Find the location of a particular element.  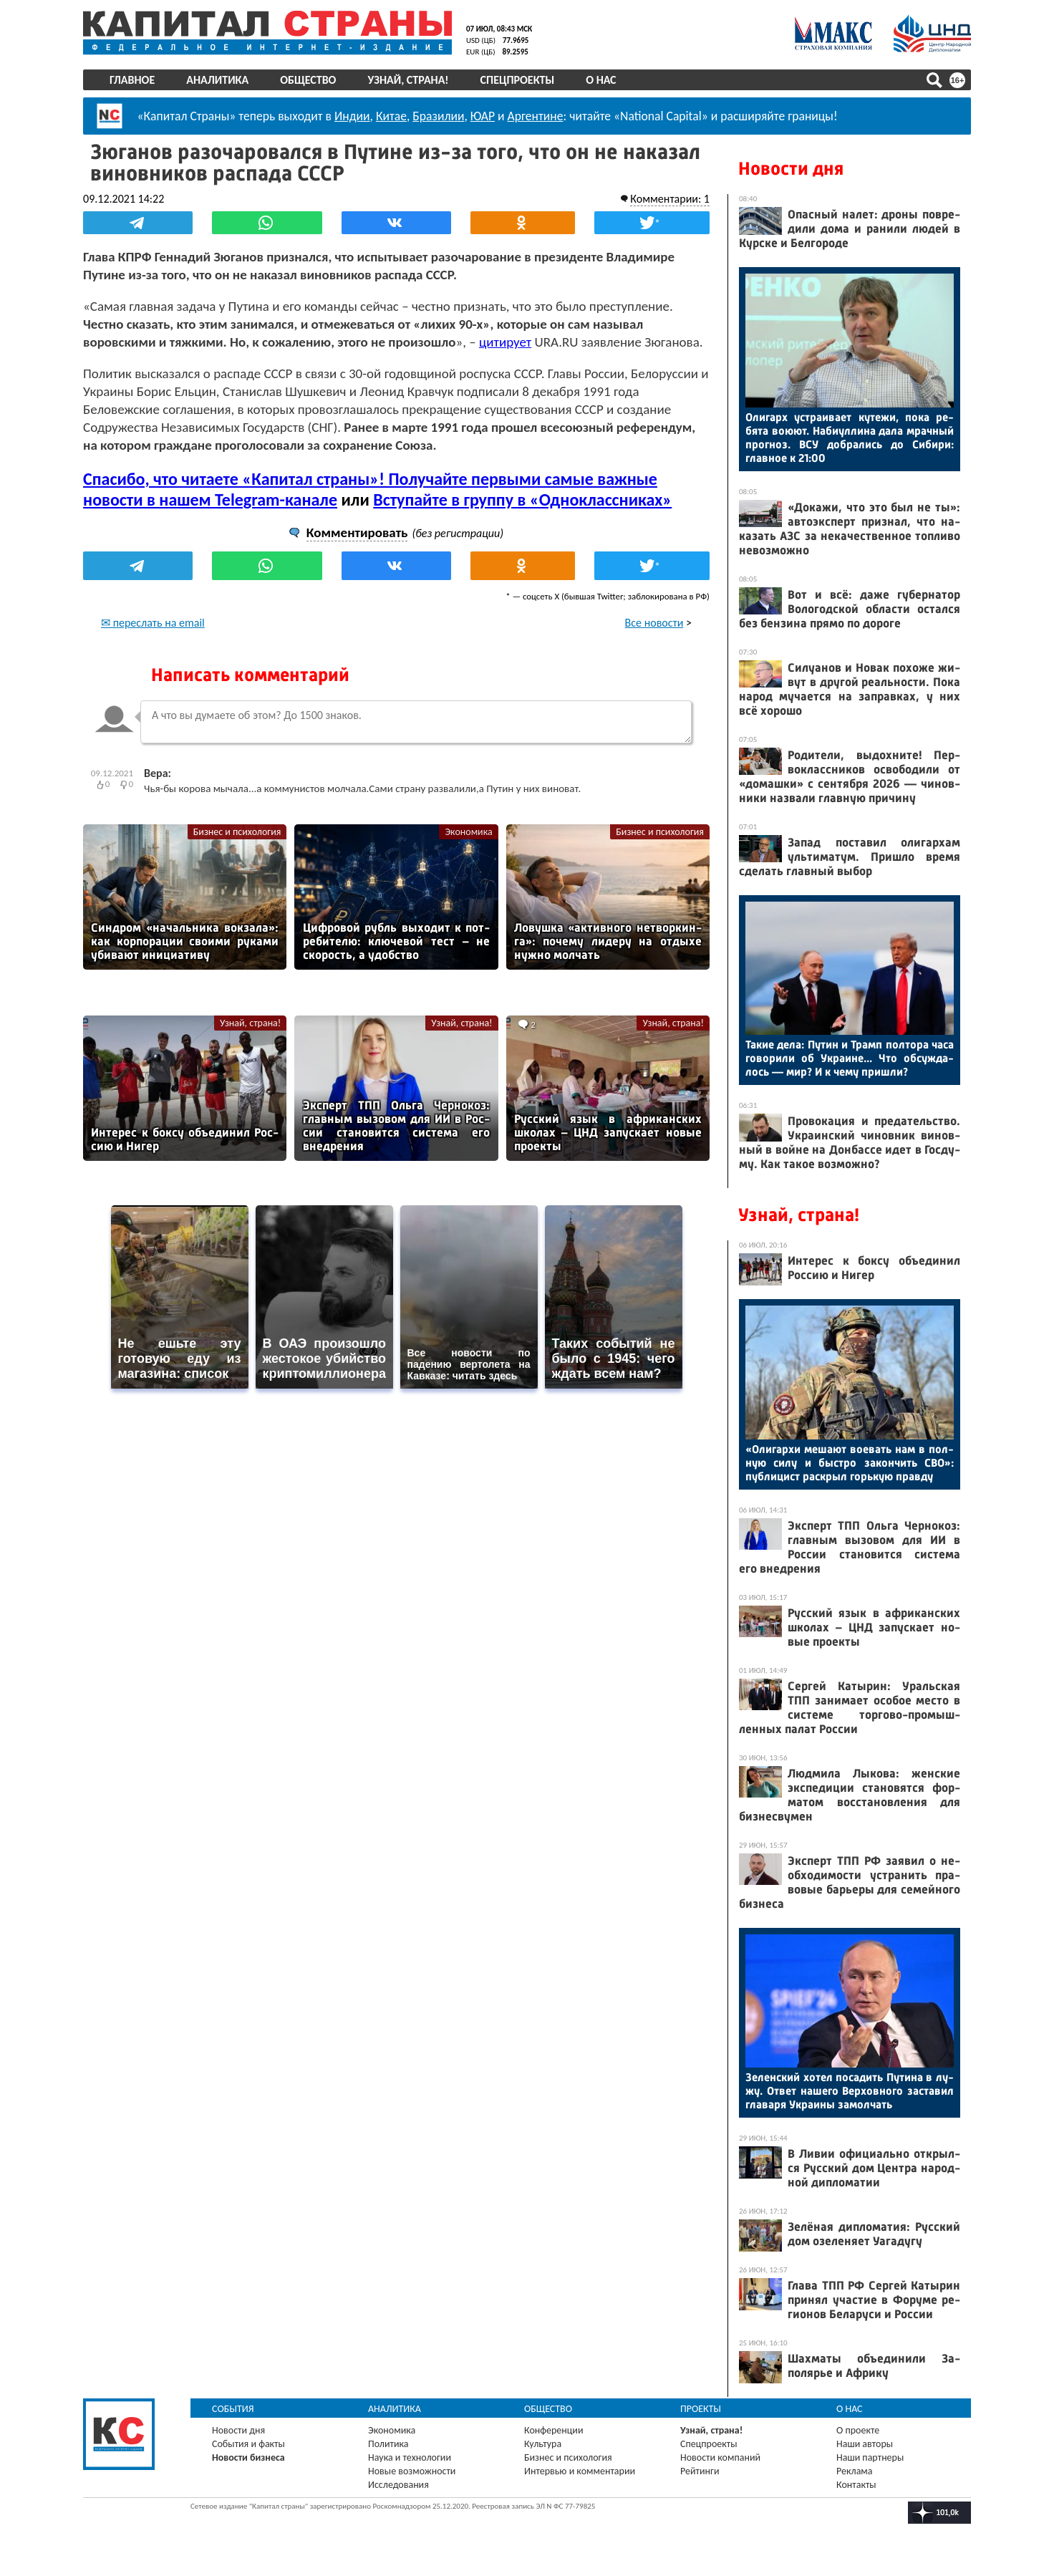

цитирует is located at coordinates (505, 342).